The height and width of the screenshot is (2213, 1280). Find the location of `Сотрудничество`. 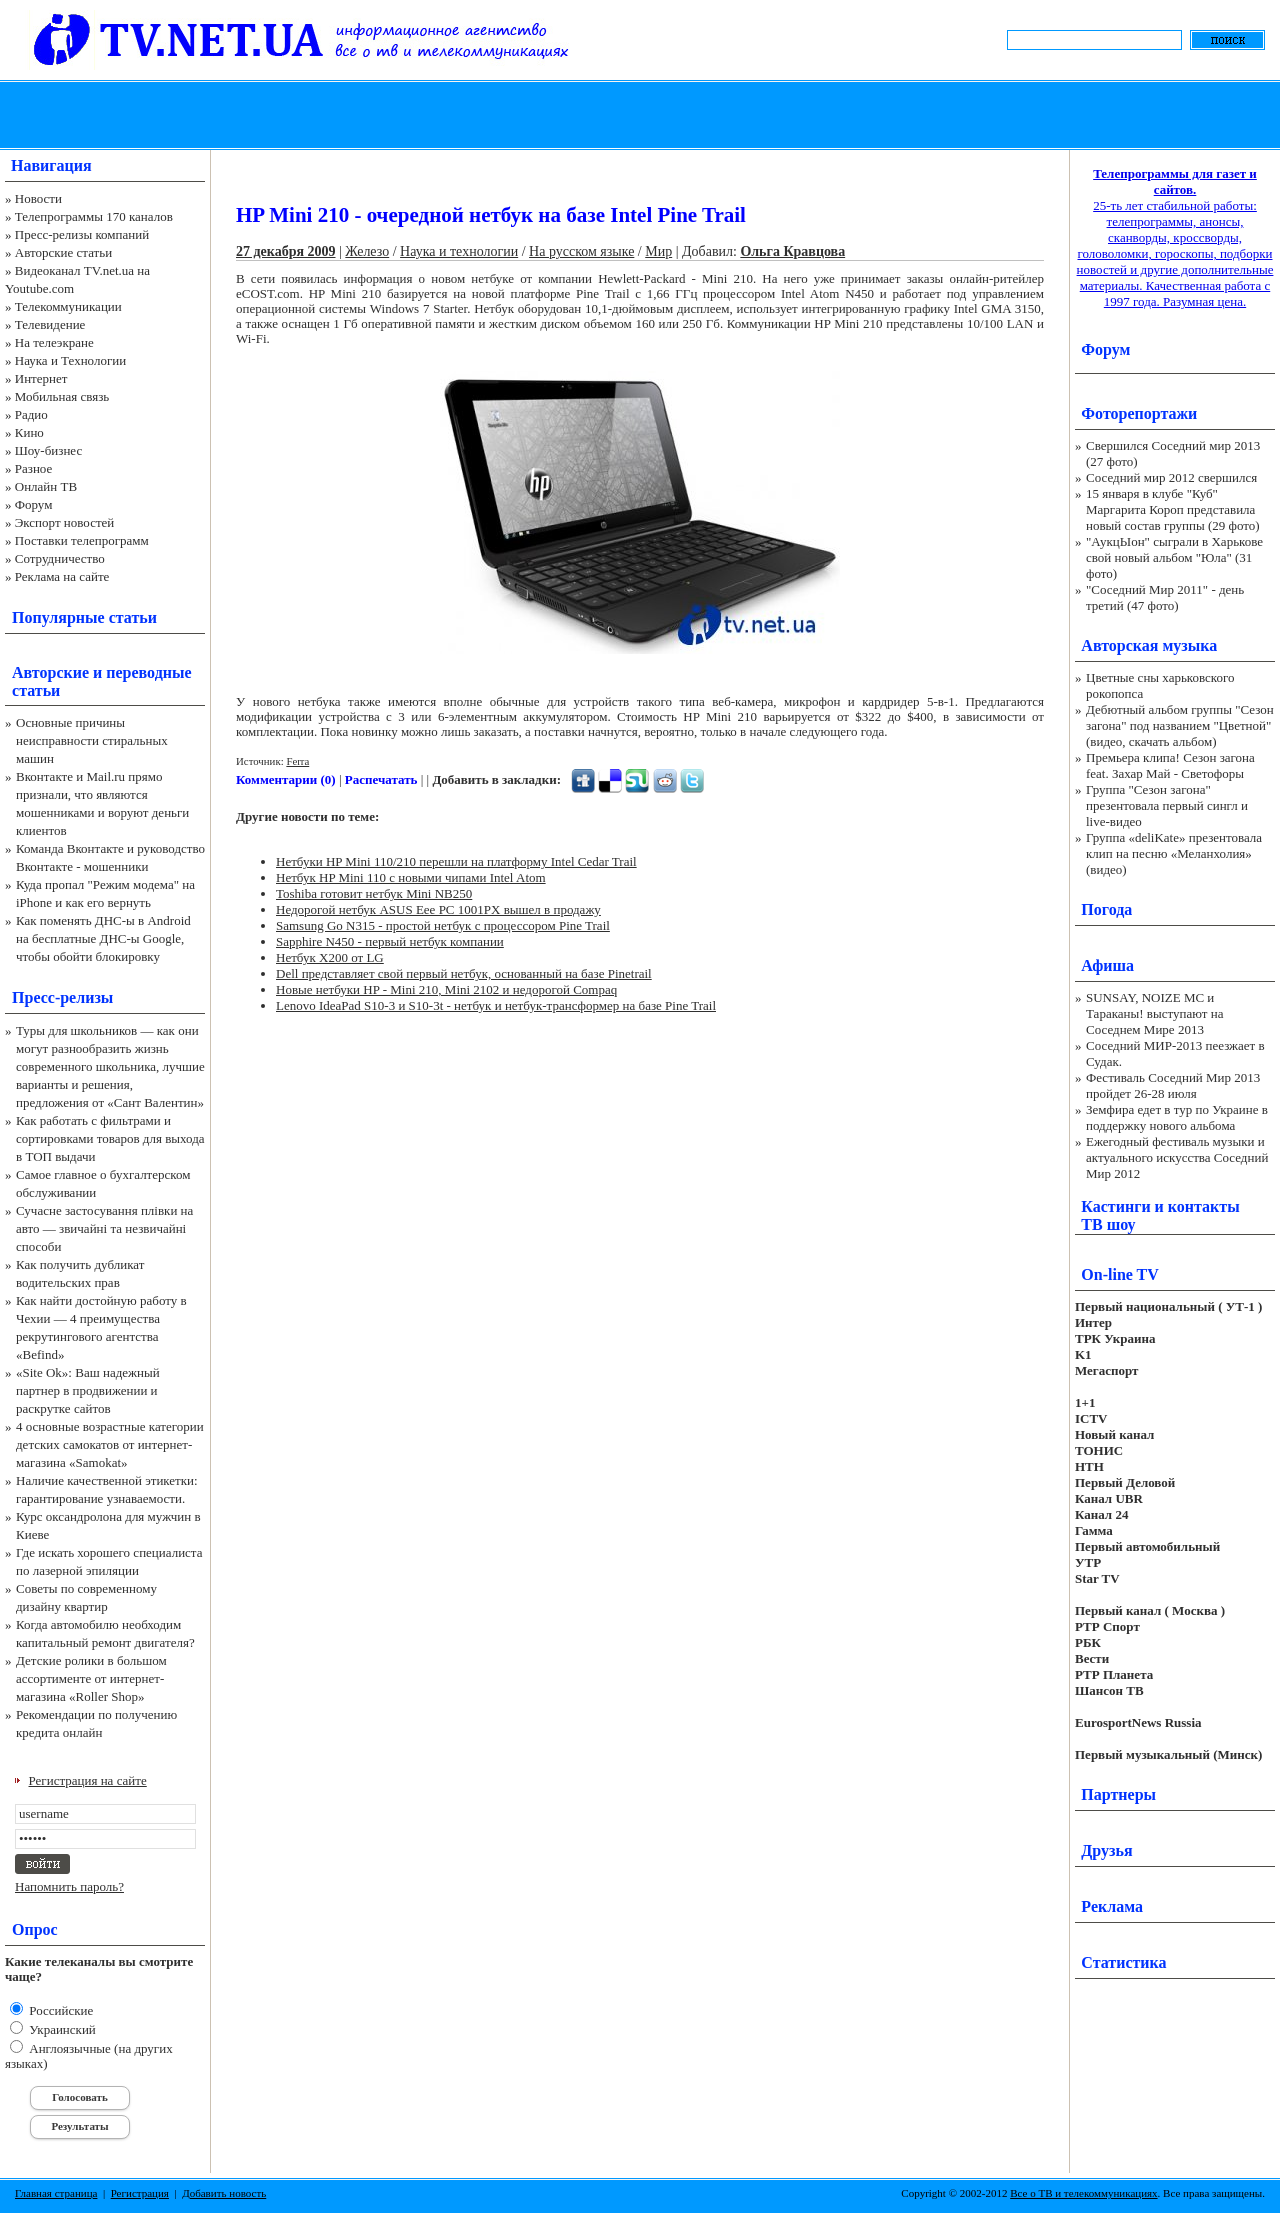

Сотрудничество is located at coordinates (60, 558).